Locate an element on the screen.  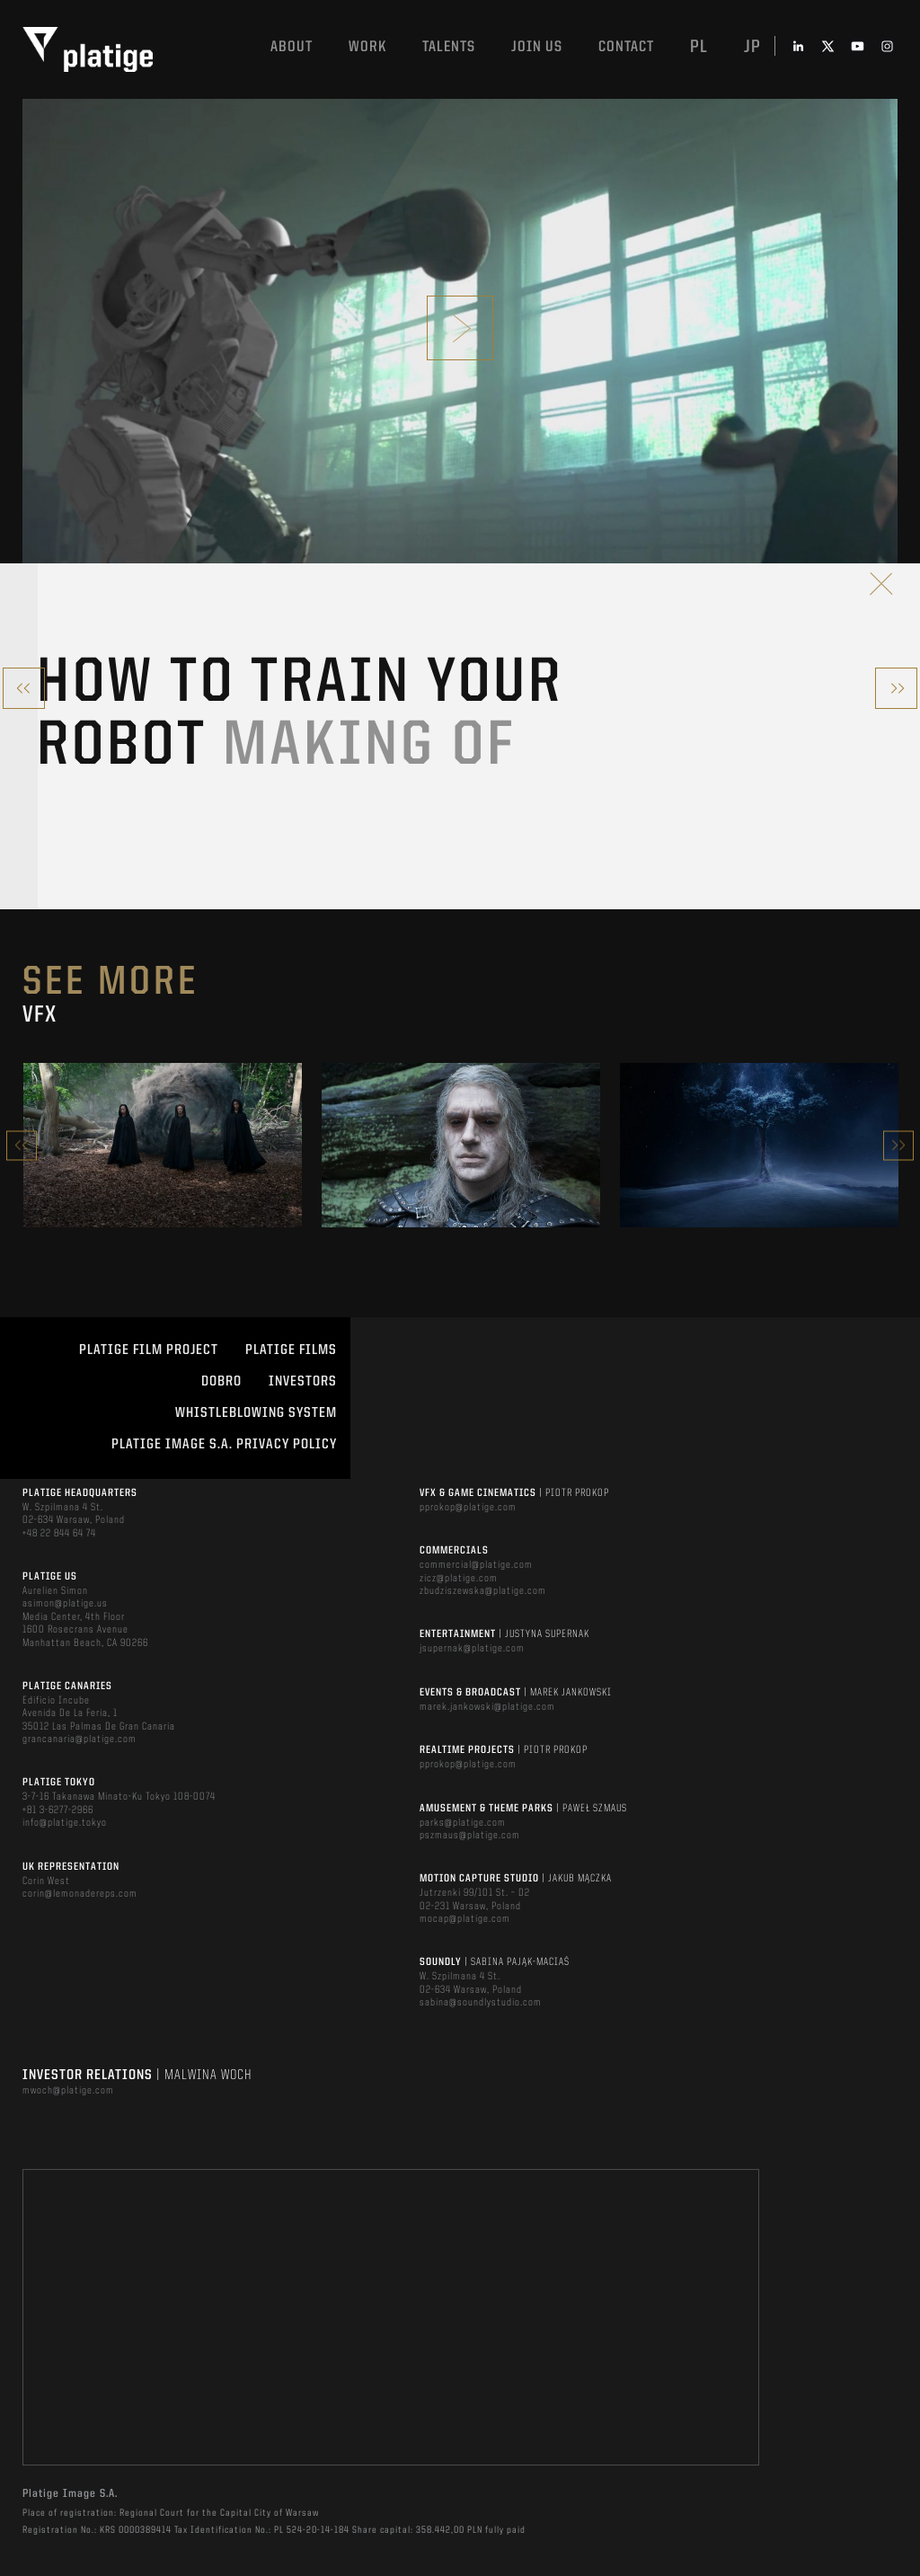
[option] is located at coordinates (162, 1144).